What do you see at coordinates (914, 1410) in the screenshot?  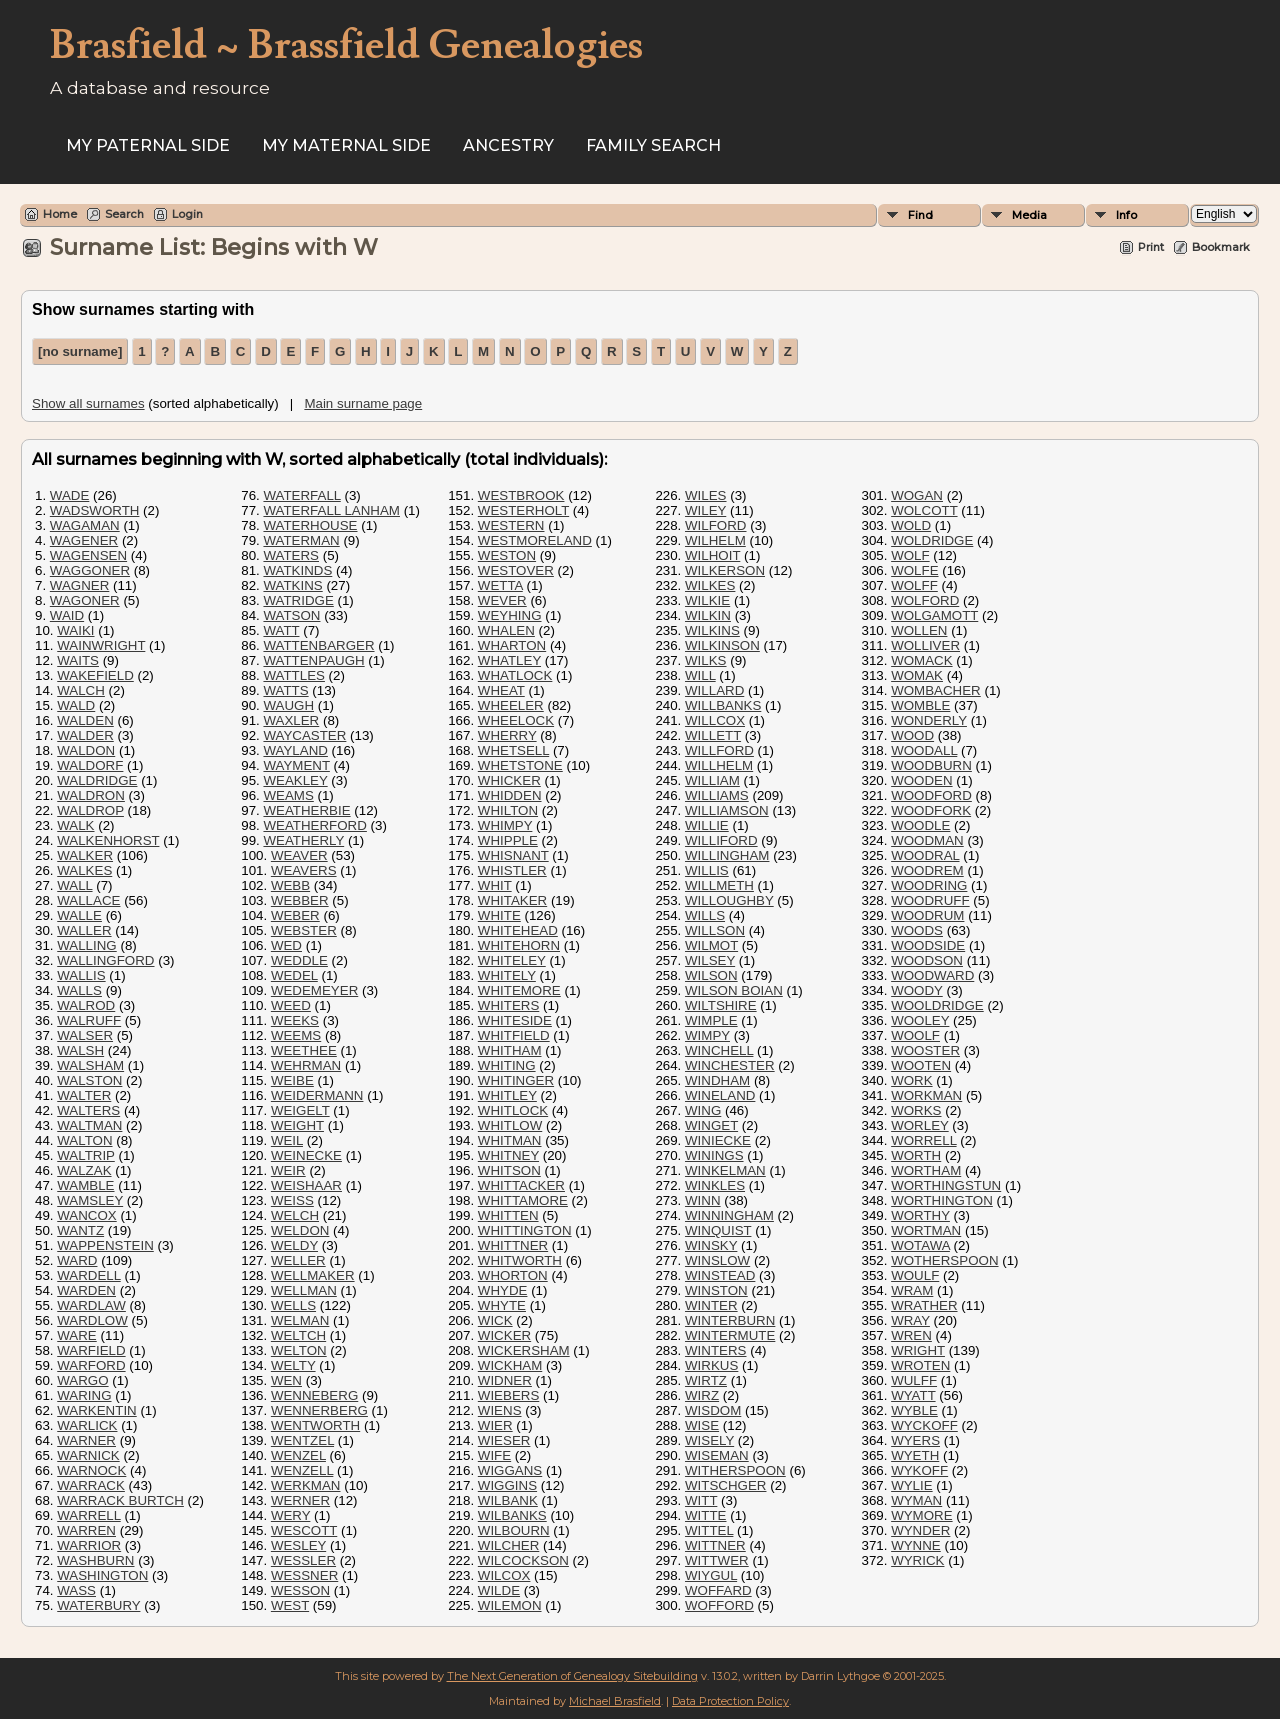 I see `WYBLE` at bounding box center [914, 1410].